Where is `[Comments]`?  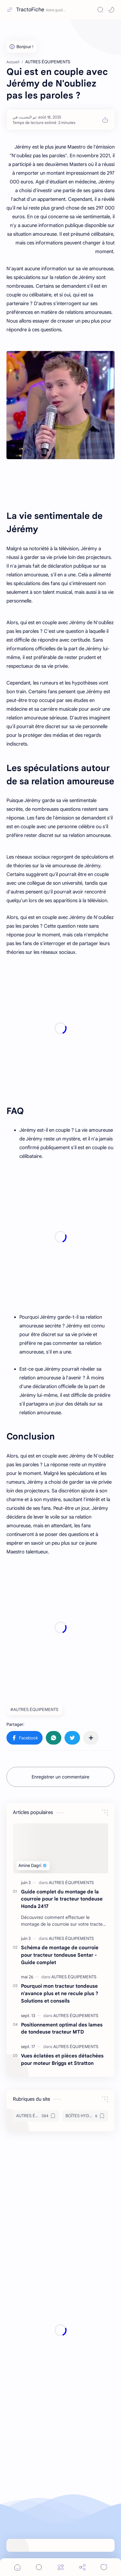
[Comments] is located at coordinates (104, 2567).